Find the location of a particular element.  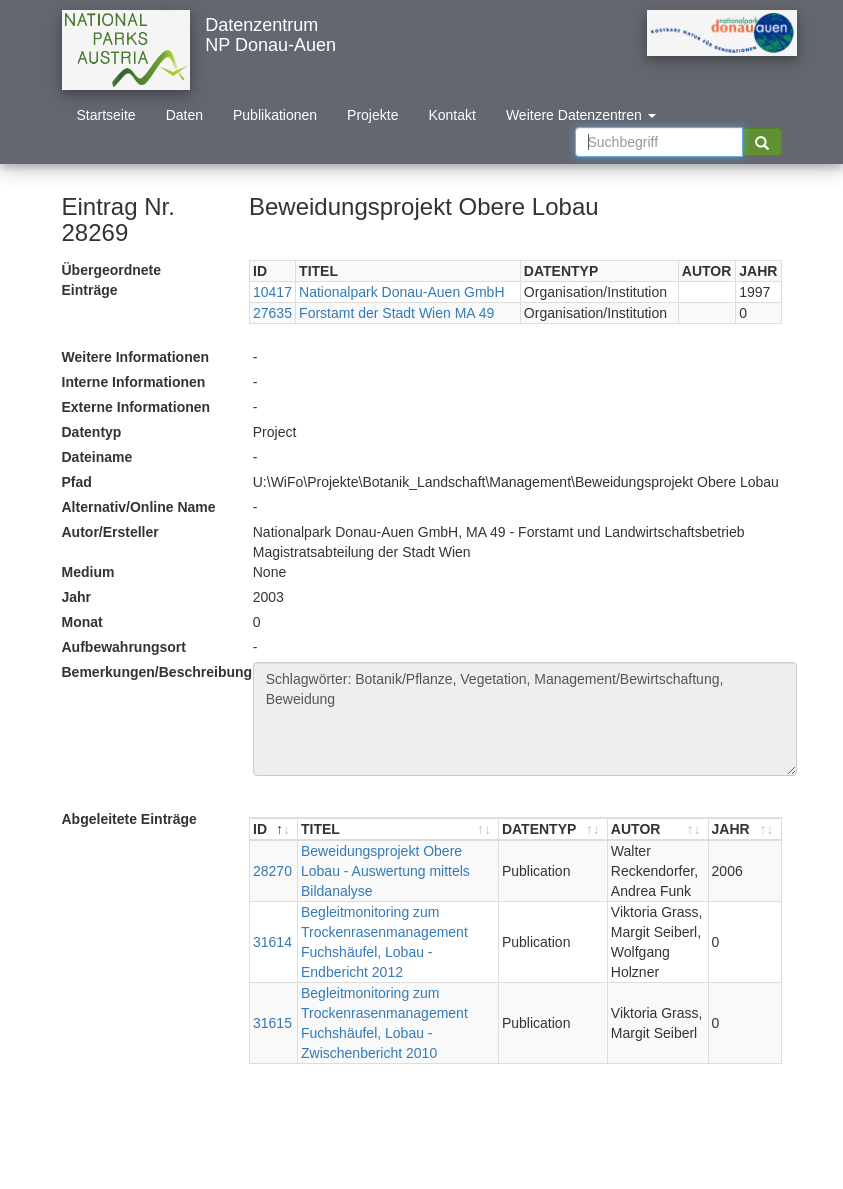

Pfad is located at coordinates (77, 482).